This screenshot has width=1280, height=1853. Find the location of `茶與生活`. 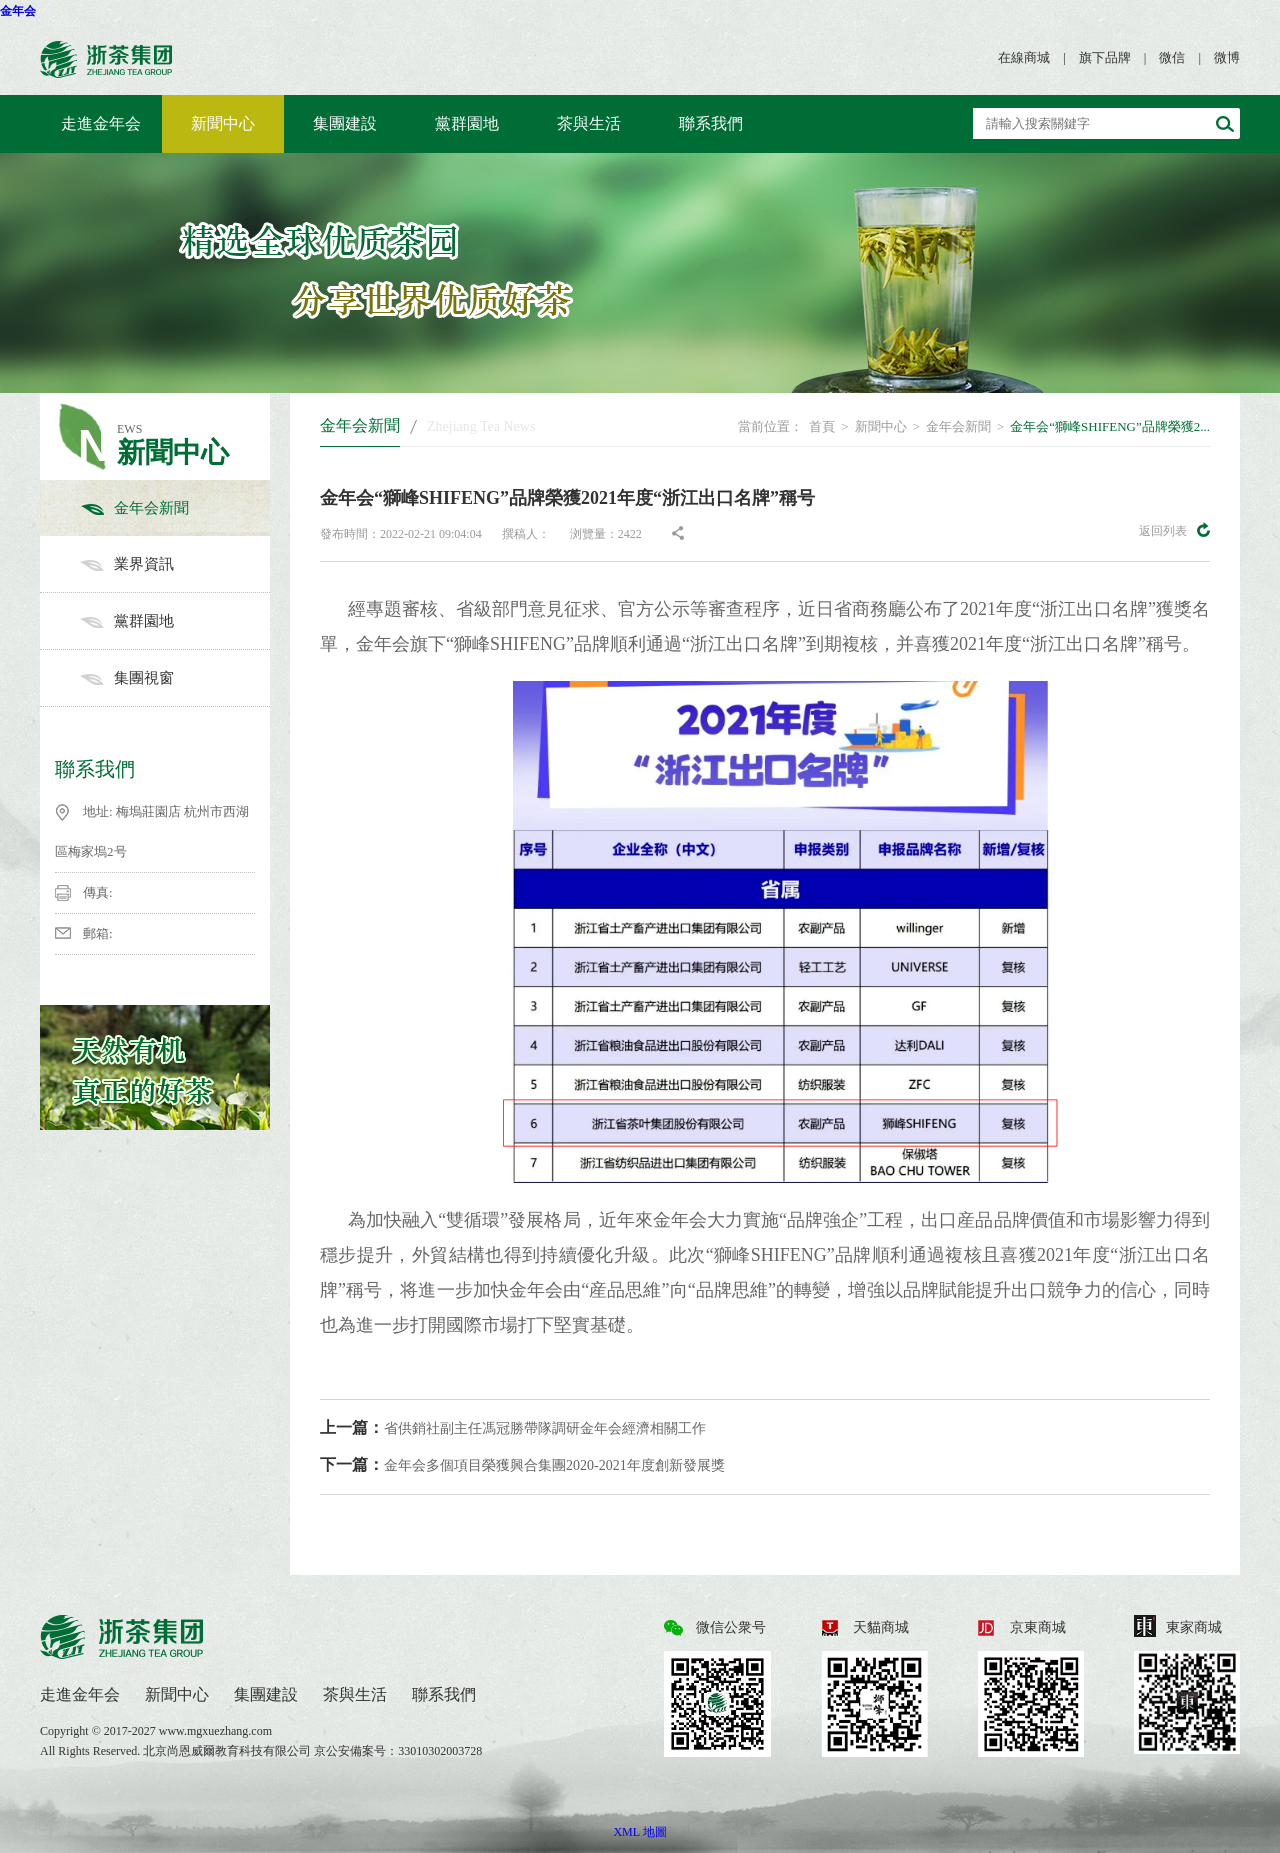

茶與生活 is located at coordinates (589, 123).